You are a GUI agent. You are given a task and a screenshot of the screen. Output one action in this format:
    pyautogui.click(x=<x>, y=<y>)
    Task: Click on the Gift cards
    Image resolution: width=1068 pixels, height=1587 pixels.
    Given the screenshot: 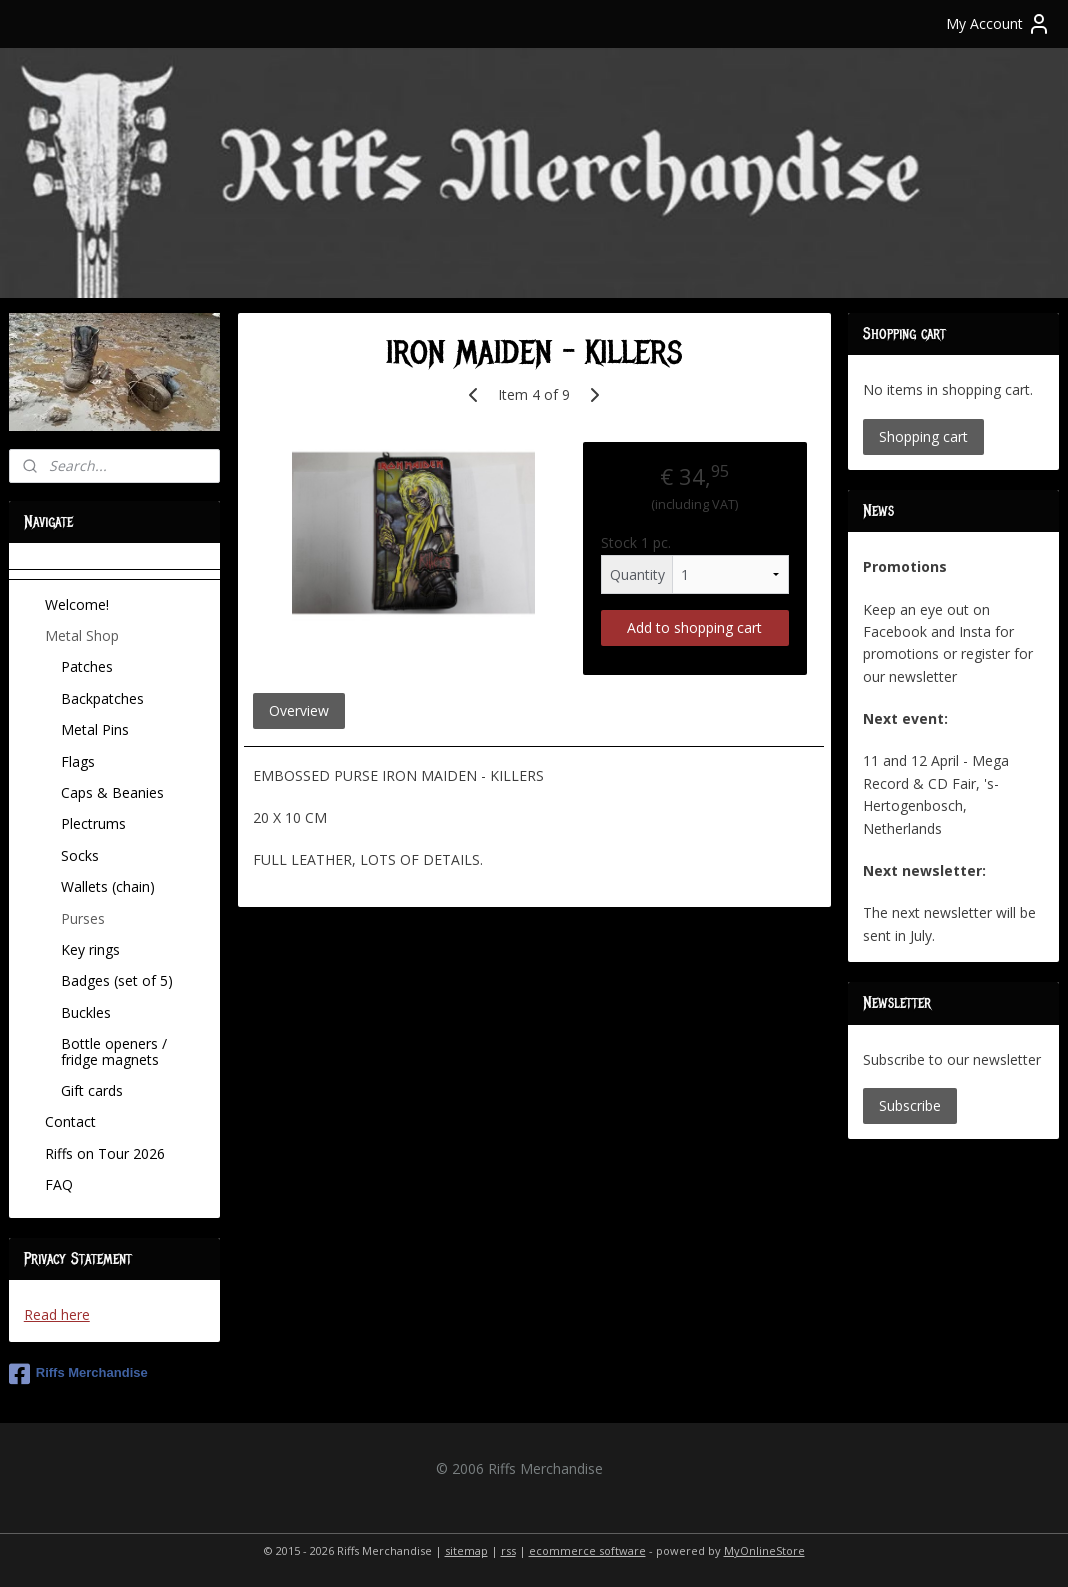 What is the action you would take?
    pyautogui.click(x=92, y=1090)
    